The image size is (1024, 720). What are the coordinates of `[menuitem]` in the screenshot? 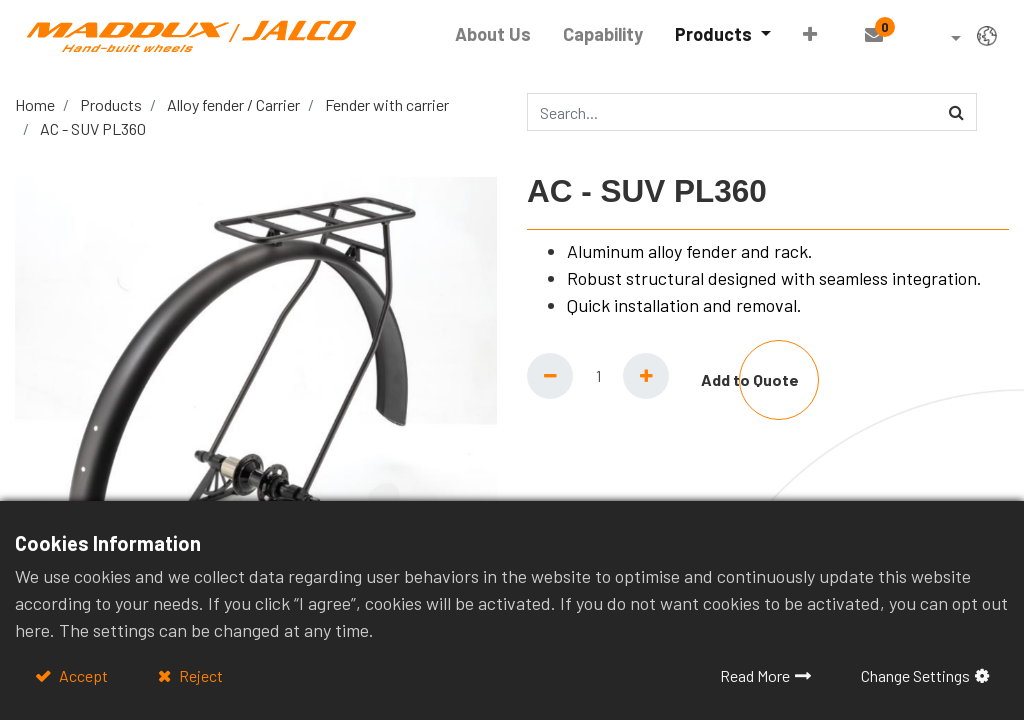 It's located at (489, 34).